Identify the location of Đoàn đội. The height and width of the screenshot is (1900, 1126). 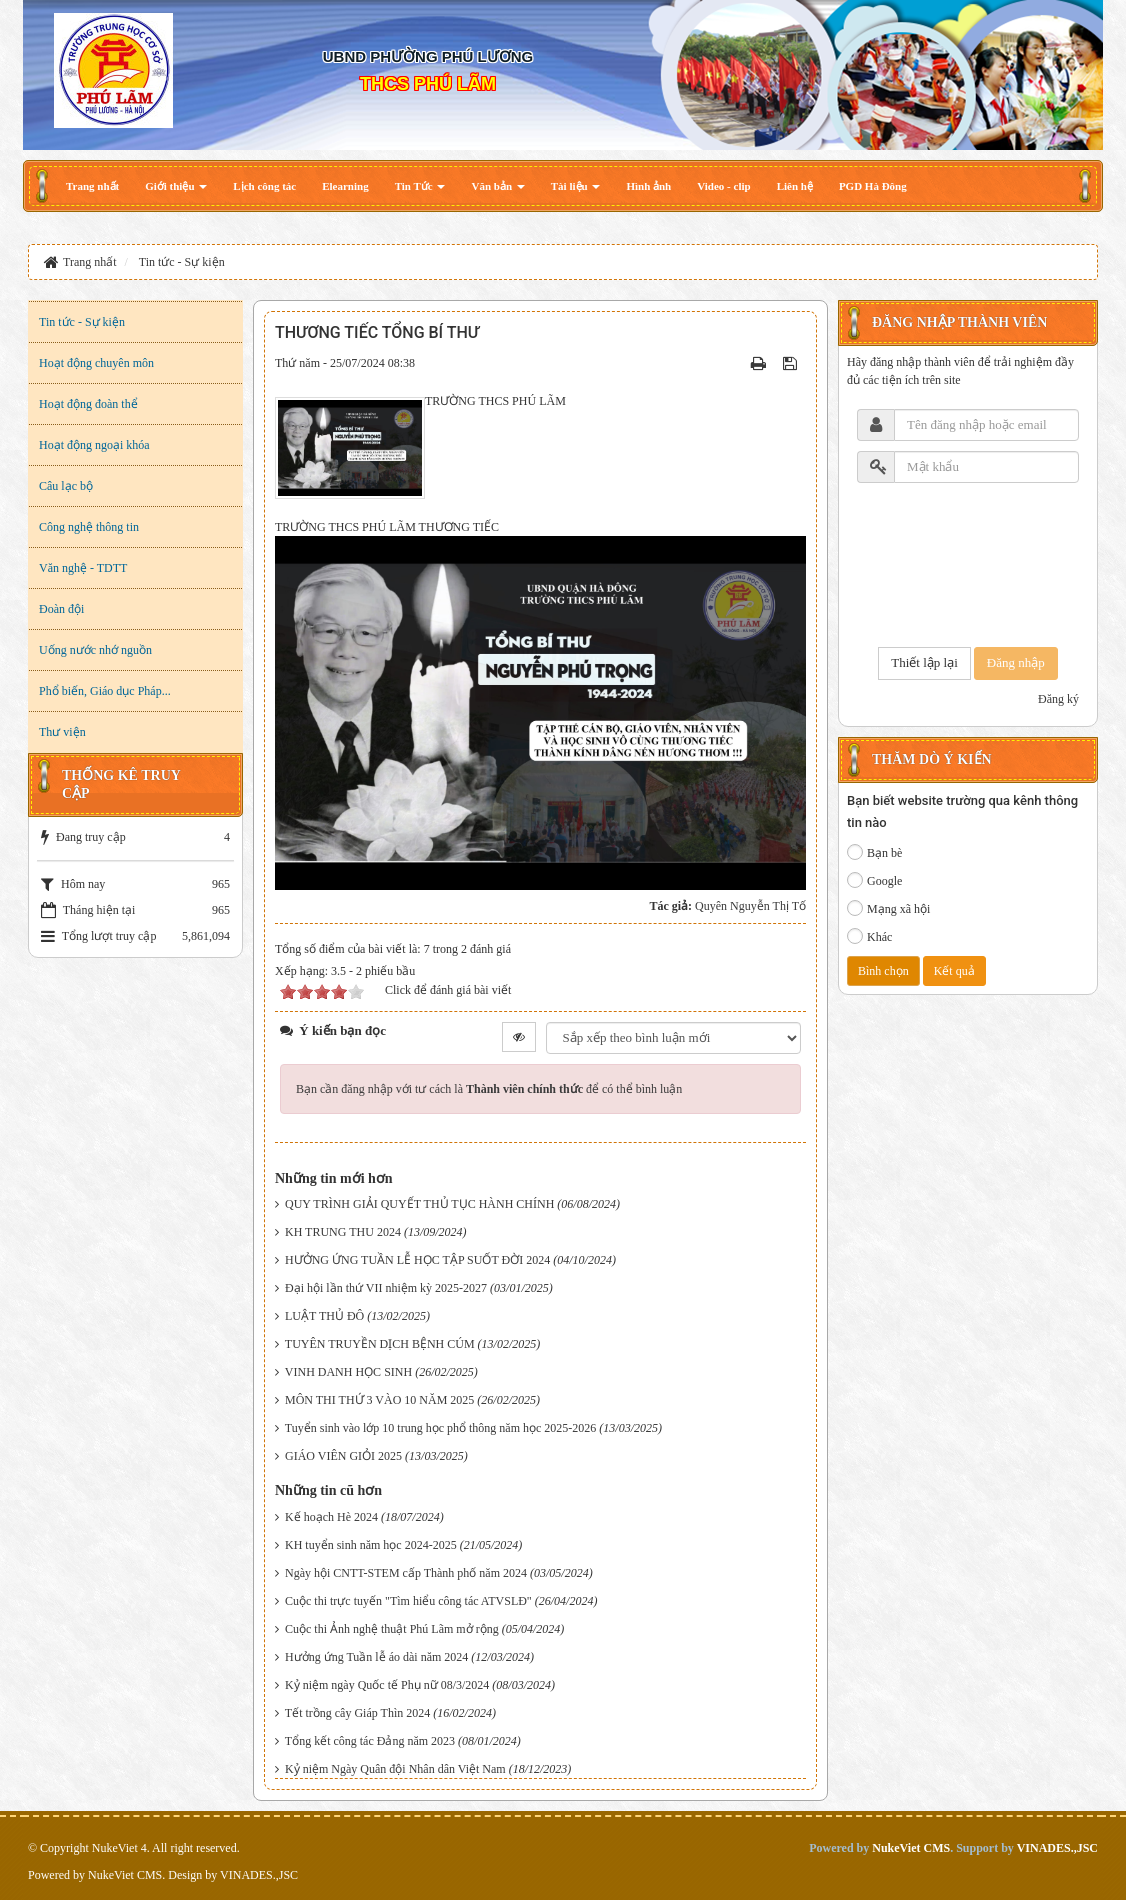
(61, 609).